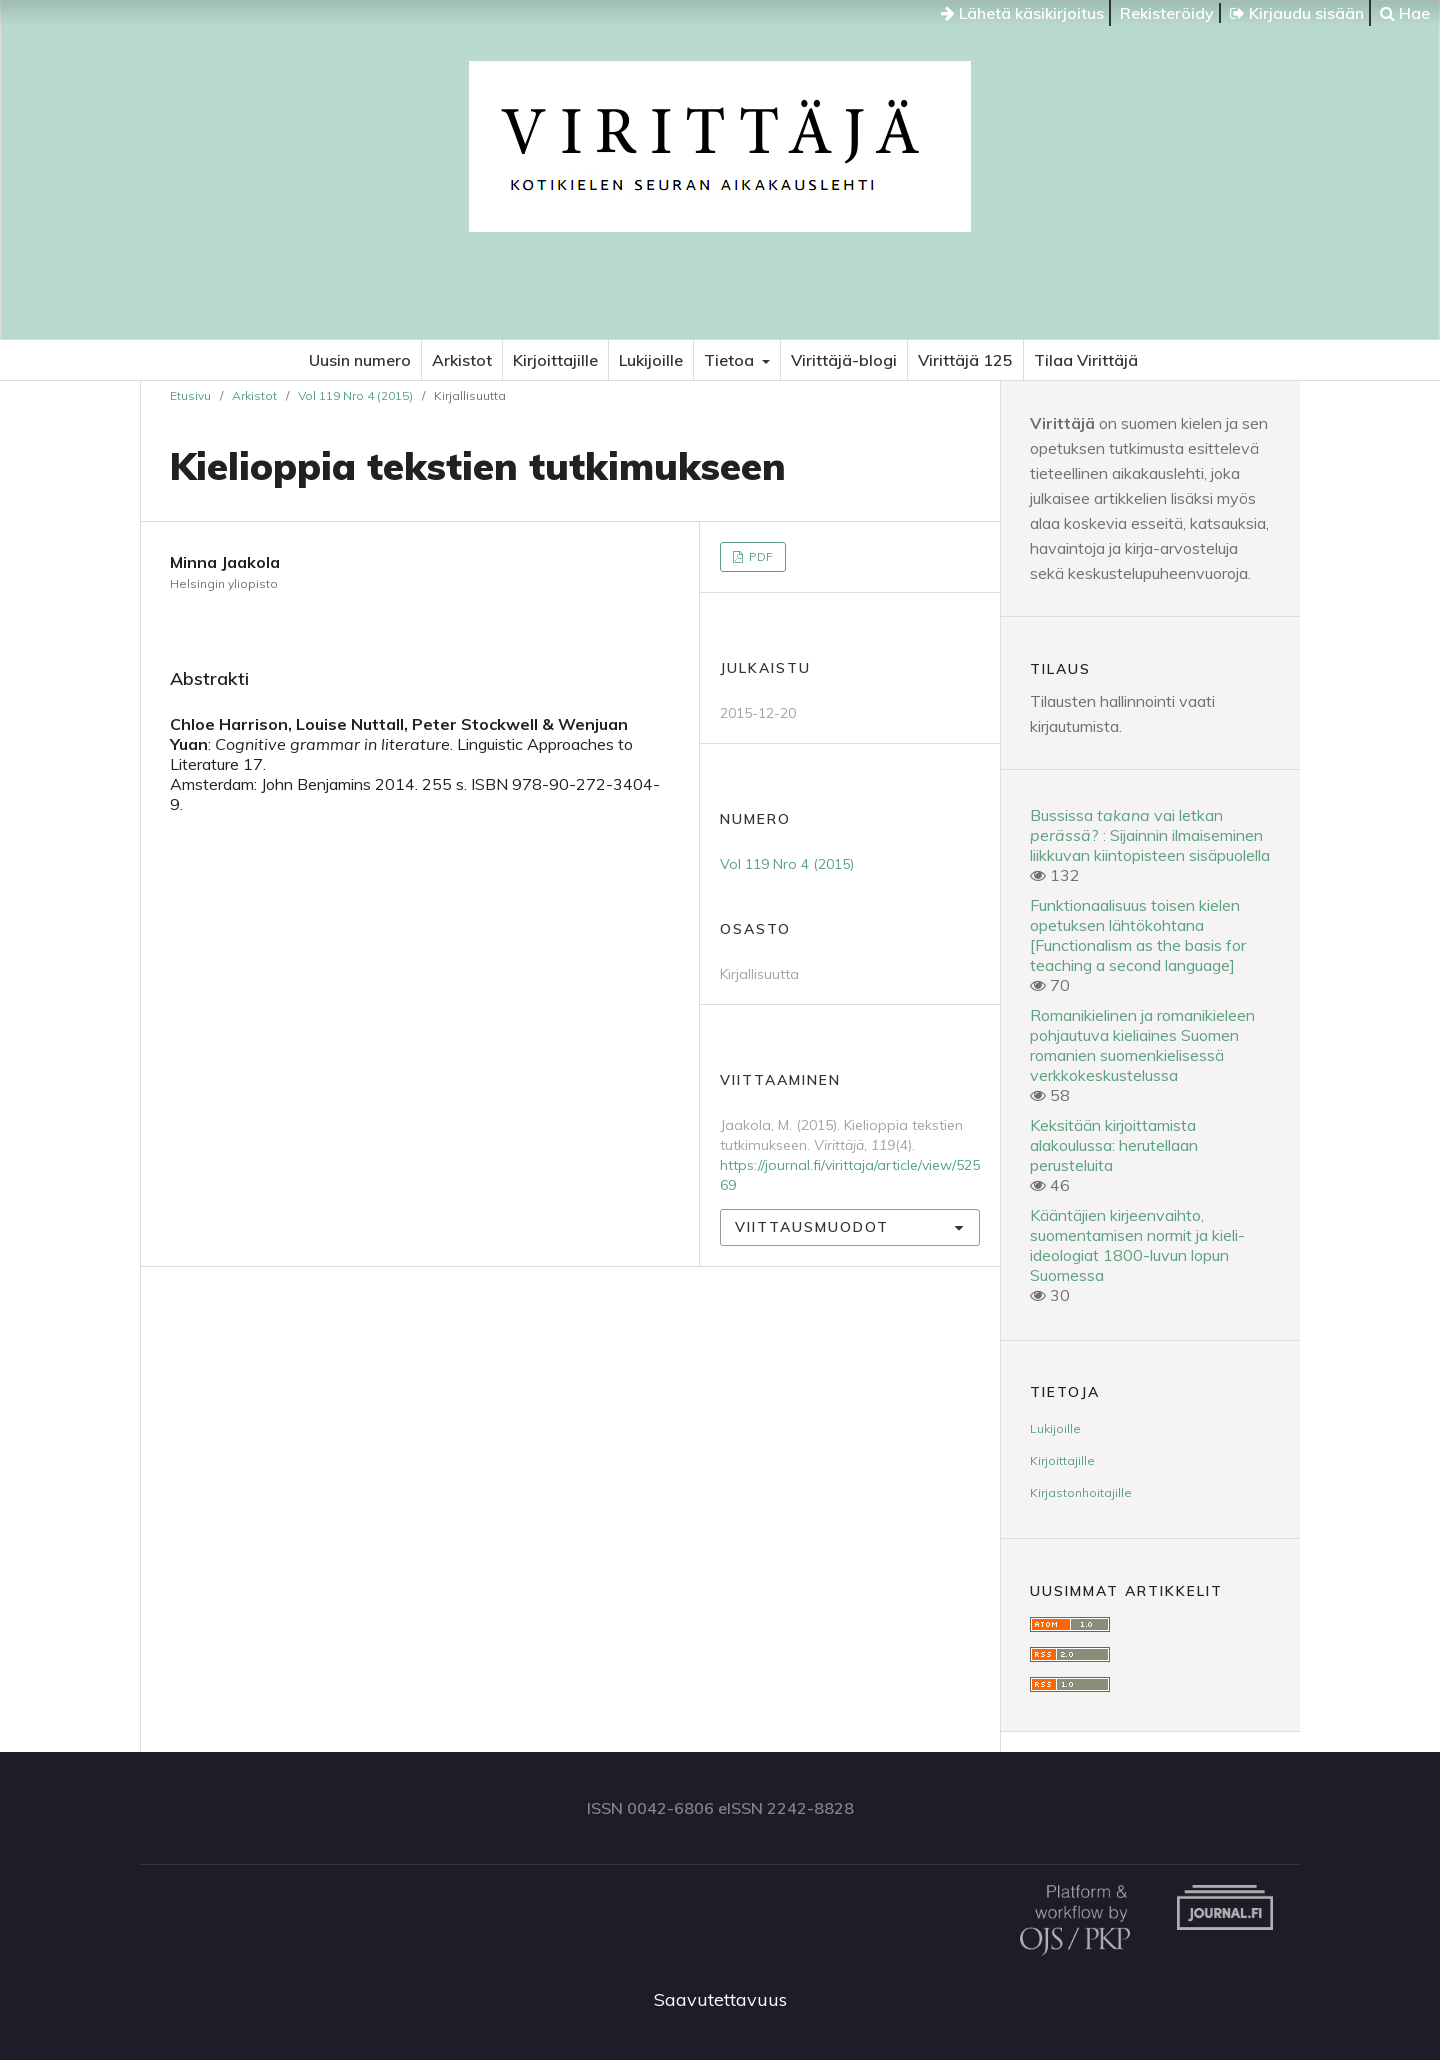  Describe the element at coordinates (1081, 1492) in the screenshot. I see `Kirjastonhoitajille` at that location.